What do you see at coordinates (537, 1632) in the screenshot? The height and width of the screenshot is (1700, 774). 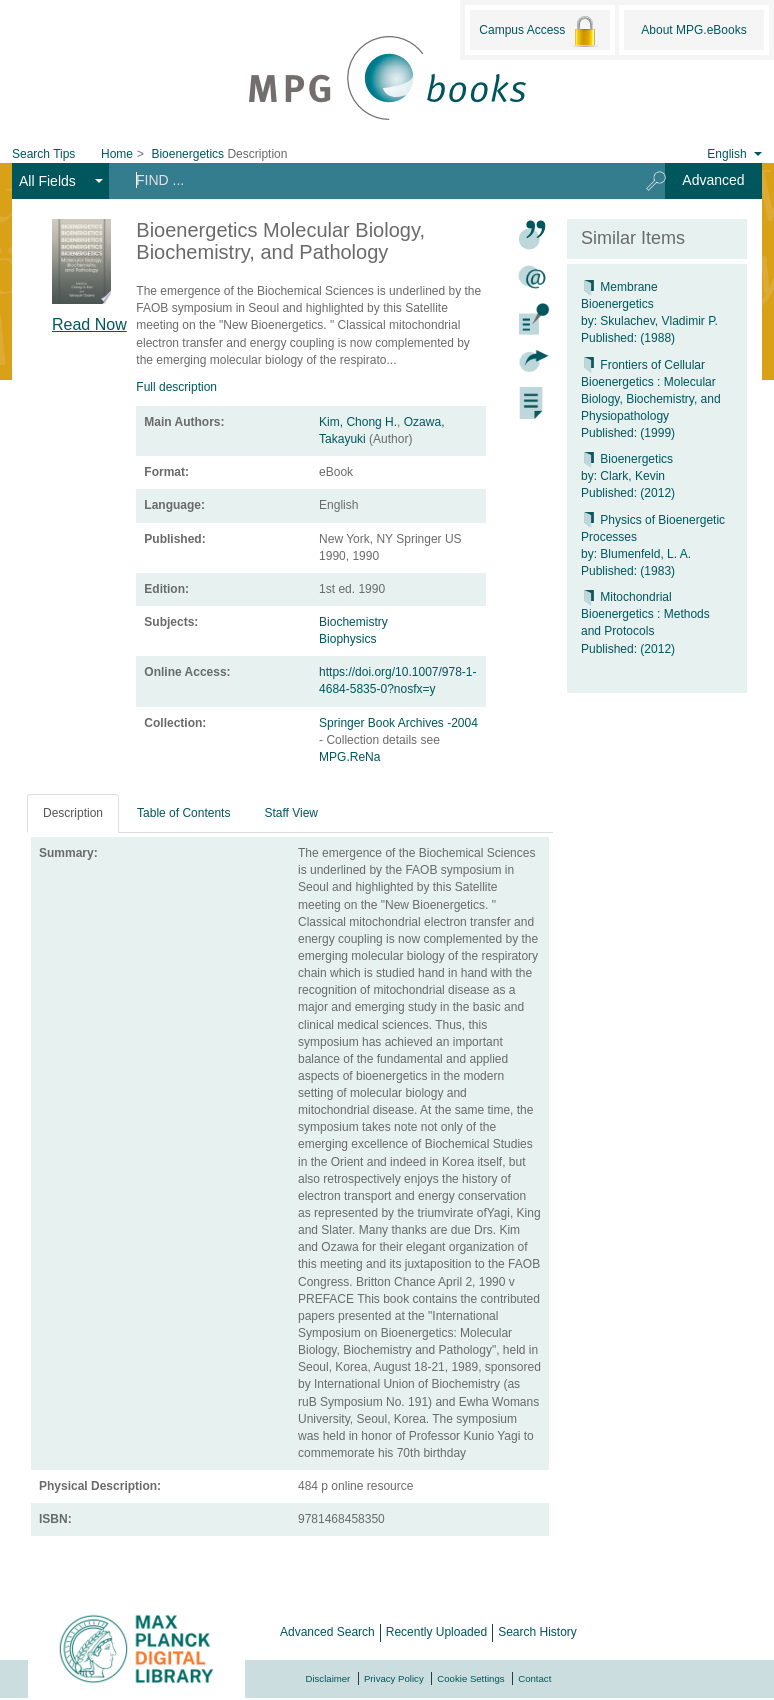 I see `Search History` at bounding box center [537, 1632].